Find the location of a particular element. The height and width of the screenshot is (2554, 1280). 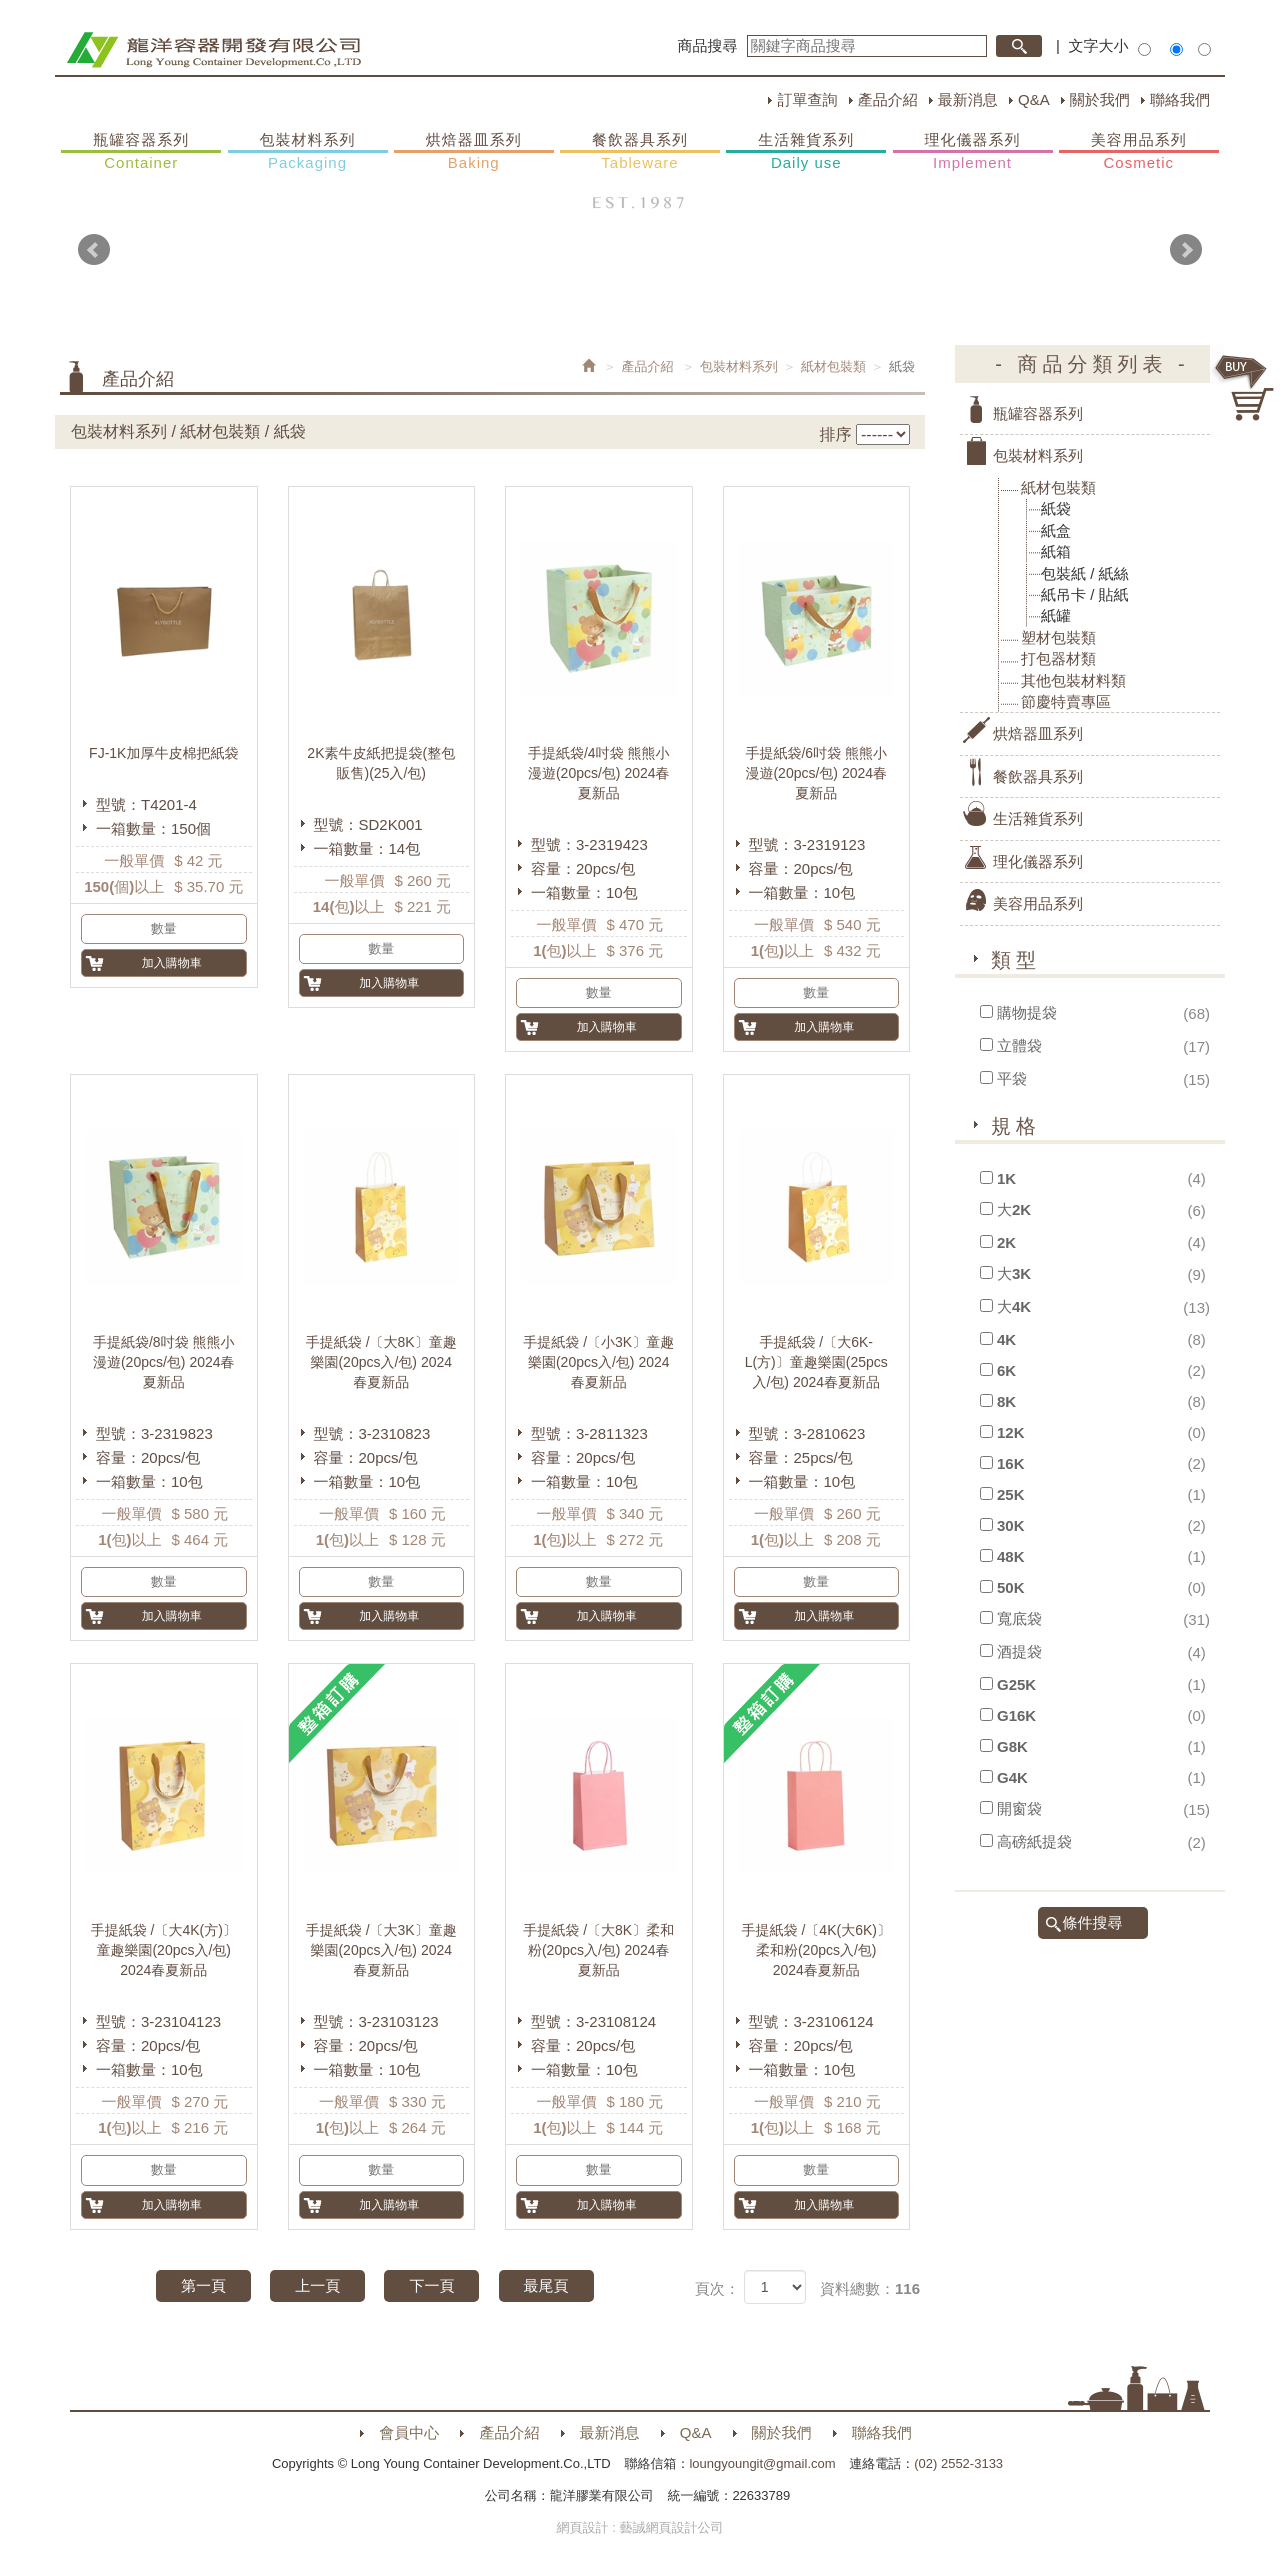

紙盒 is located at coordinates (1056, 530).